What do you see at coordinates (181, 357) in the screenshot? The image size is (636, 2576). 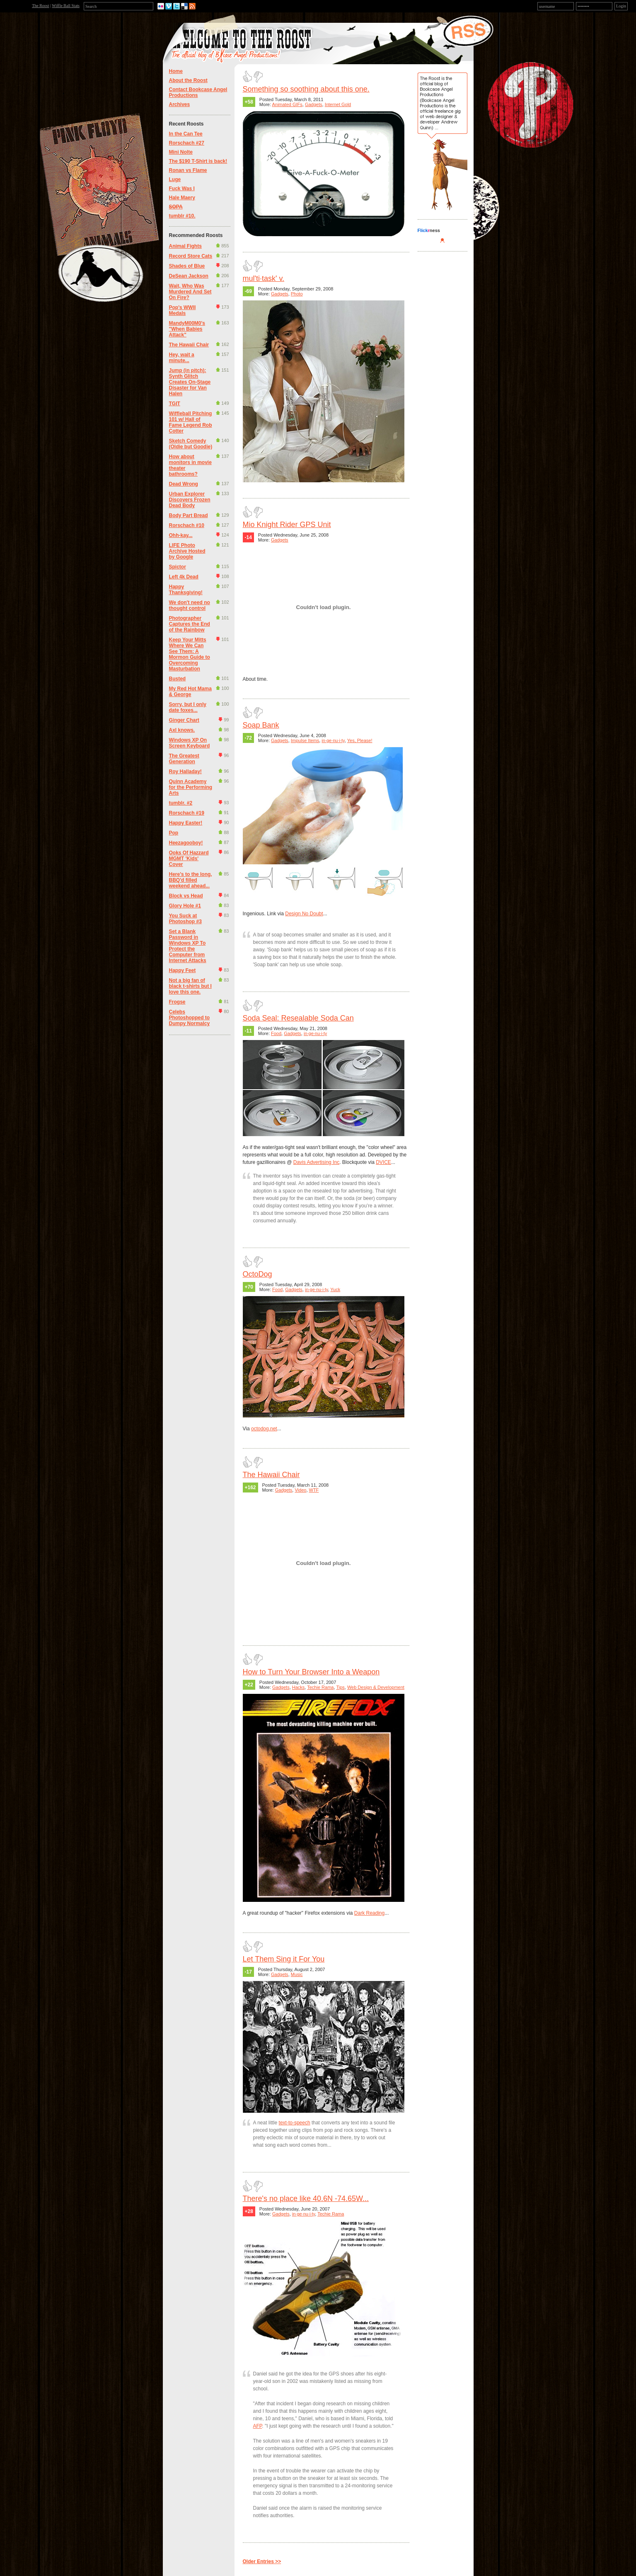 I see `Hey, wait a minute...` at bounding box center [181, 357].